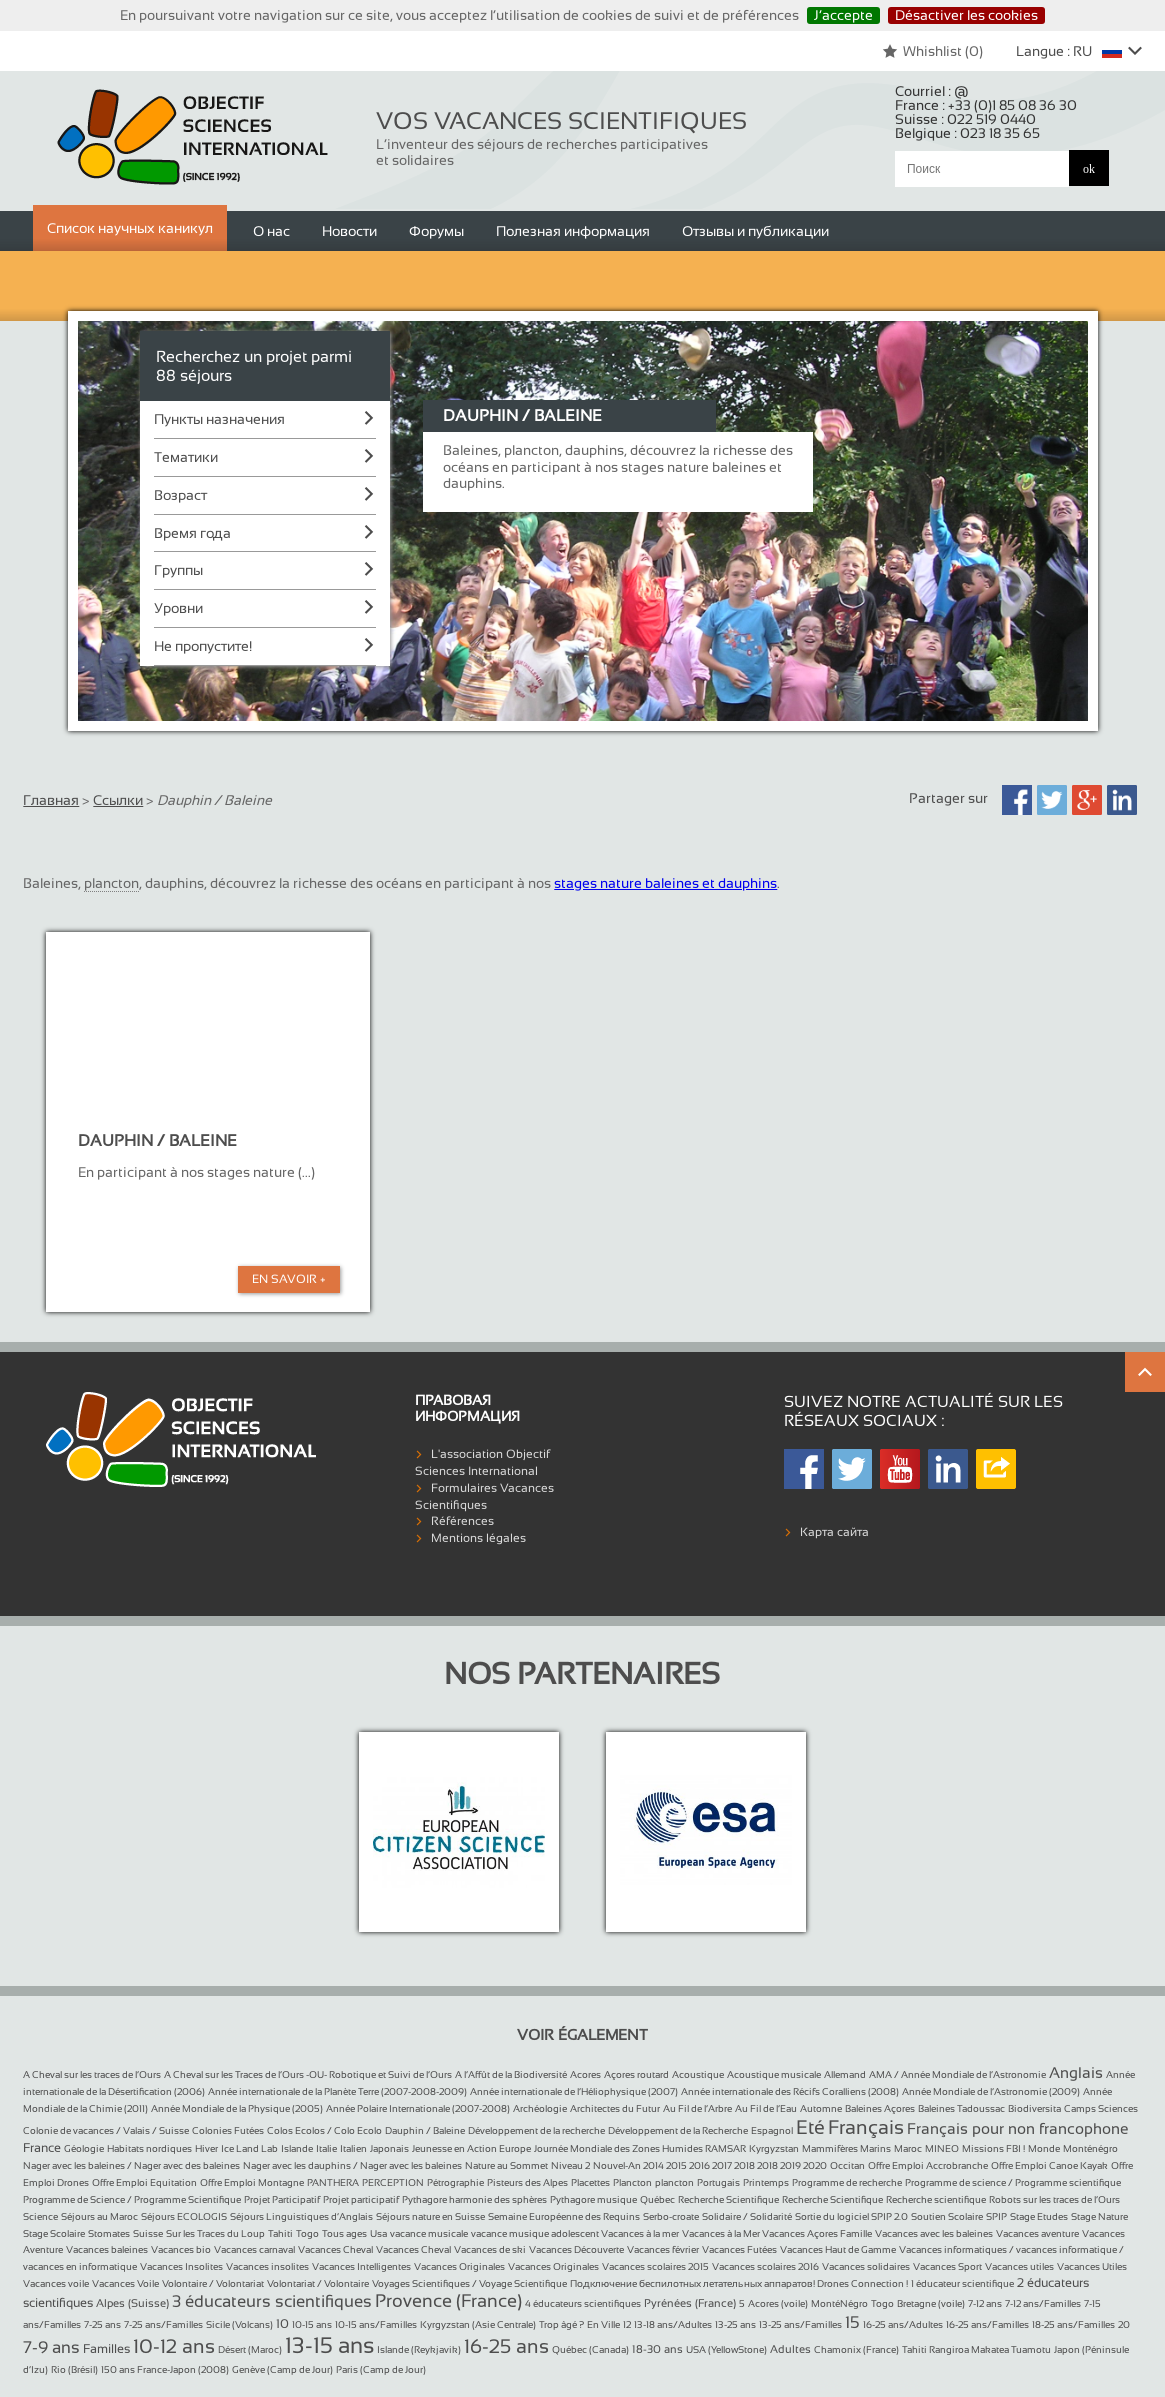  I want to click on Vacances à la Mer, so click(722, 2233).